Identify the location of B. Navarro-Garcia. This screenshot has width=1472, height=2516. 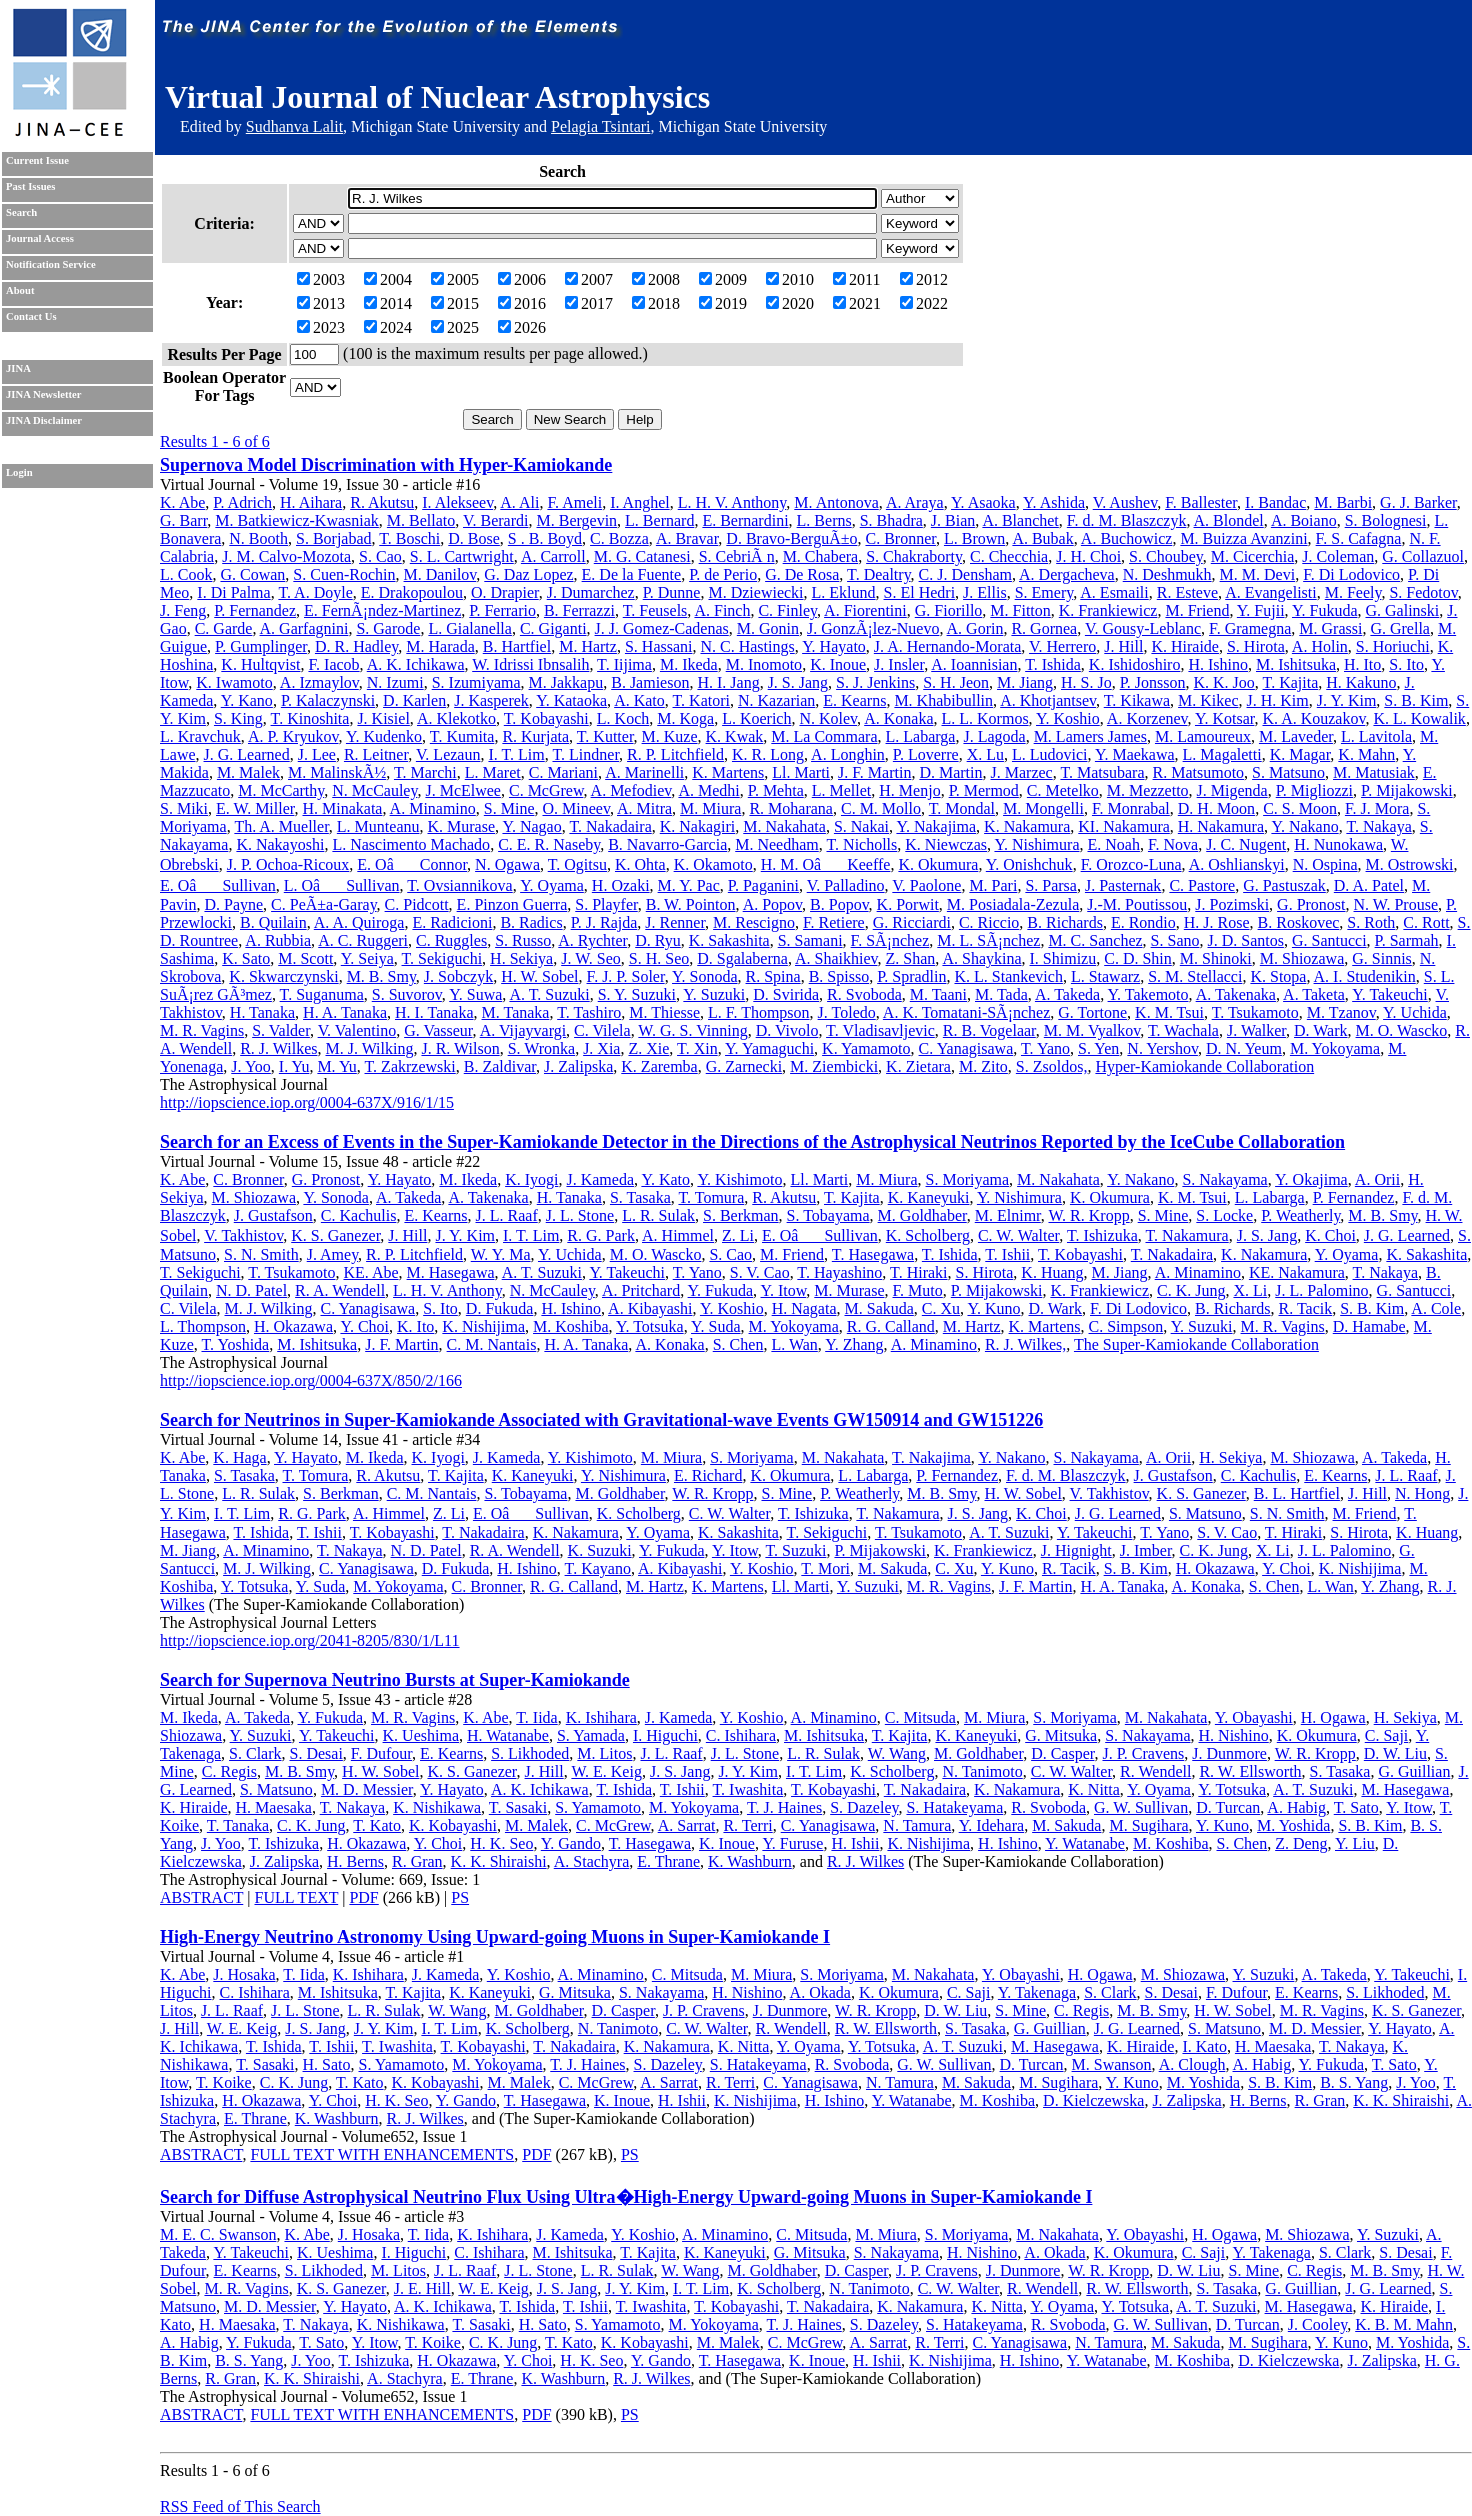
(667, 844).